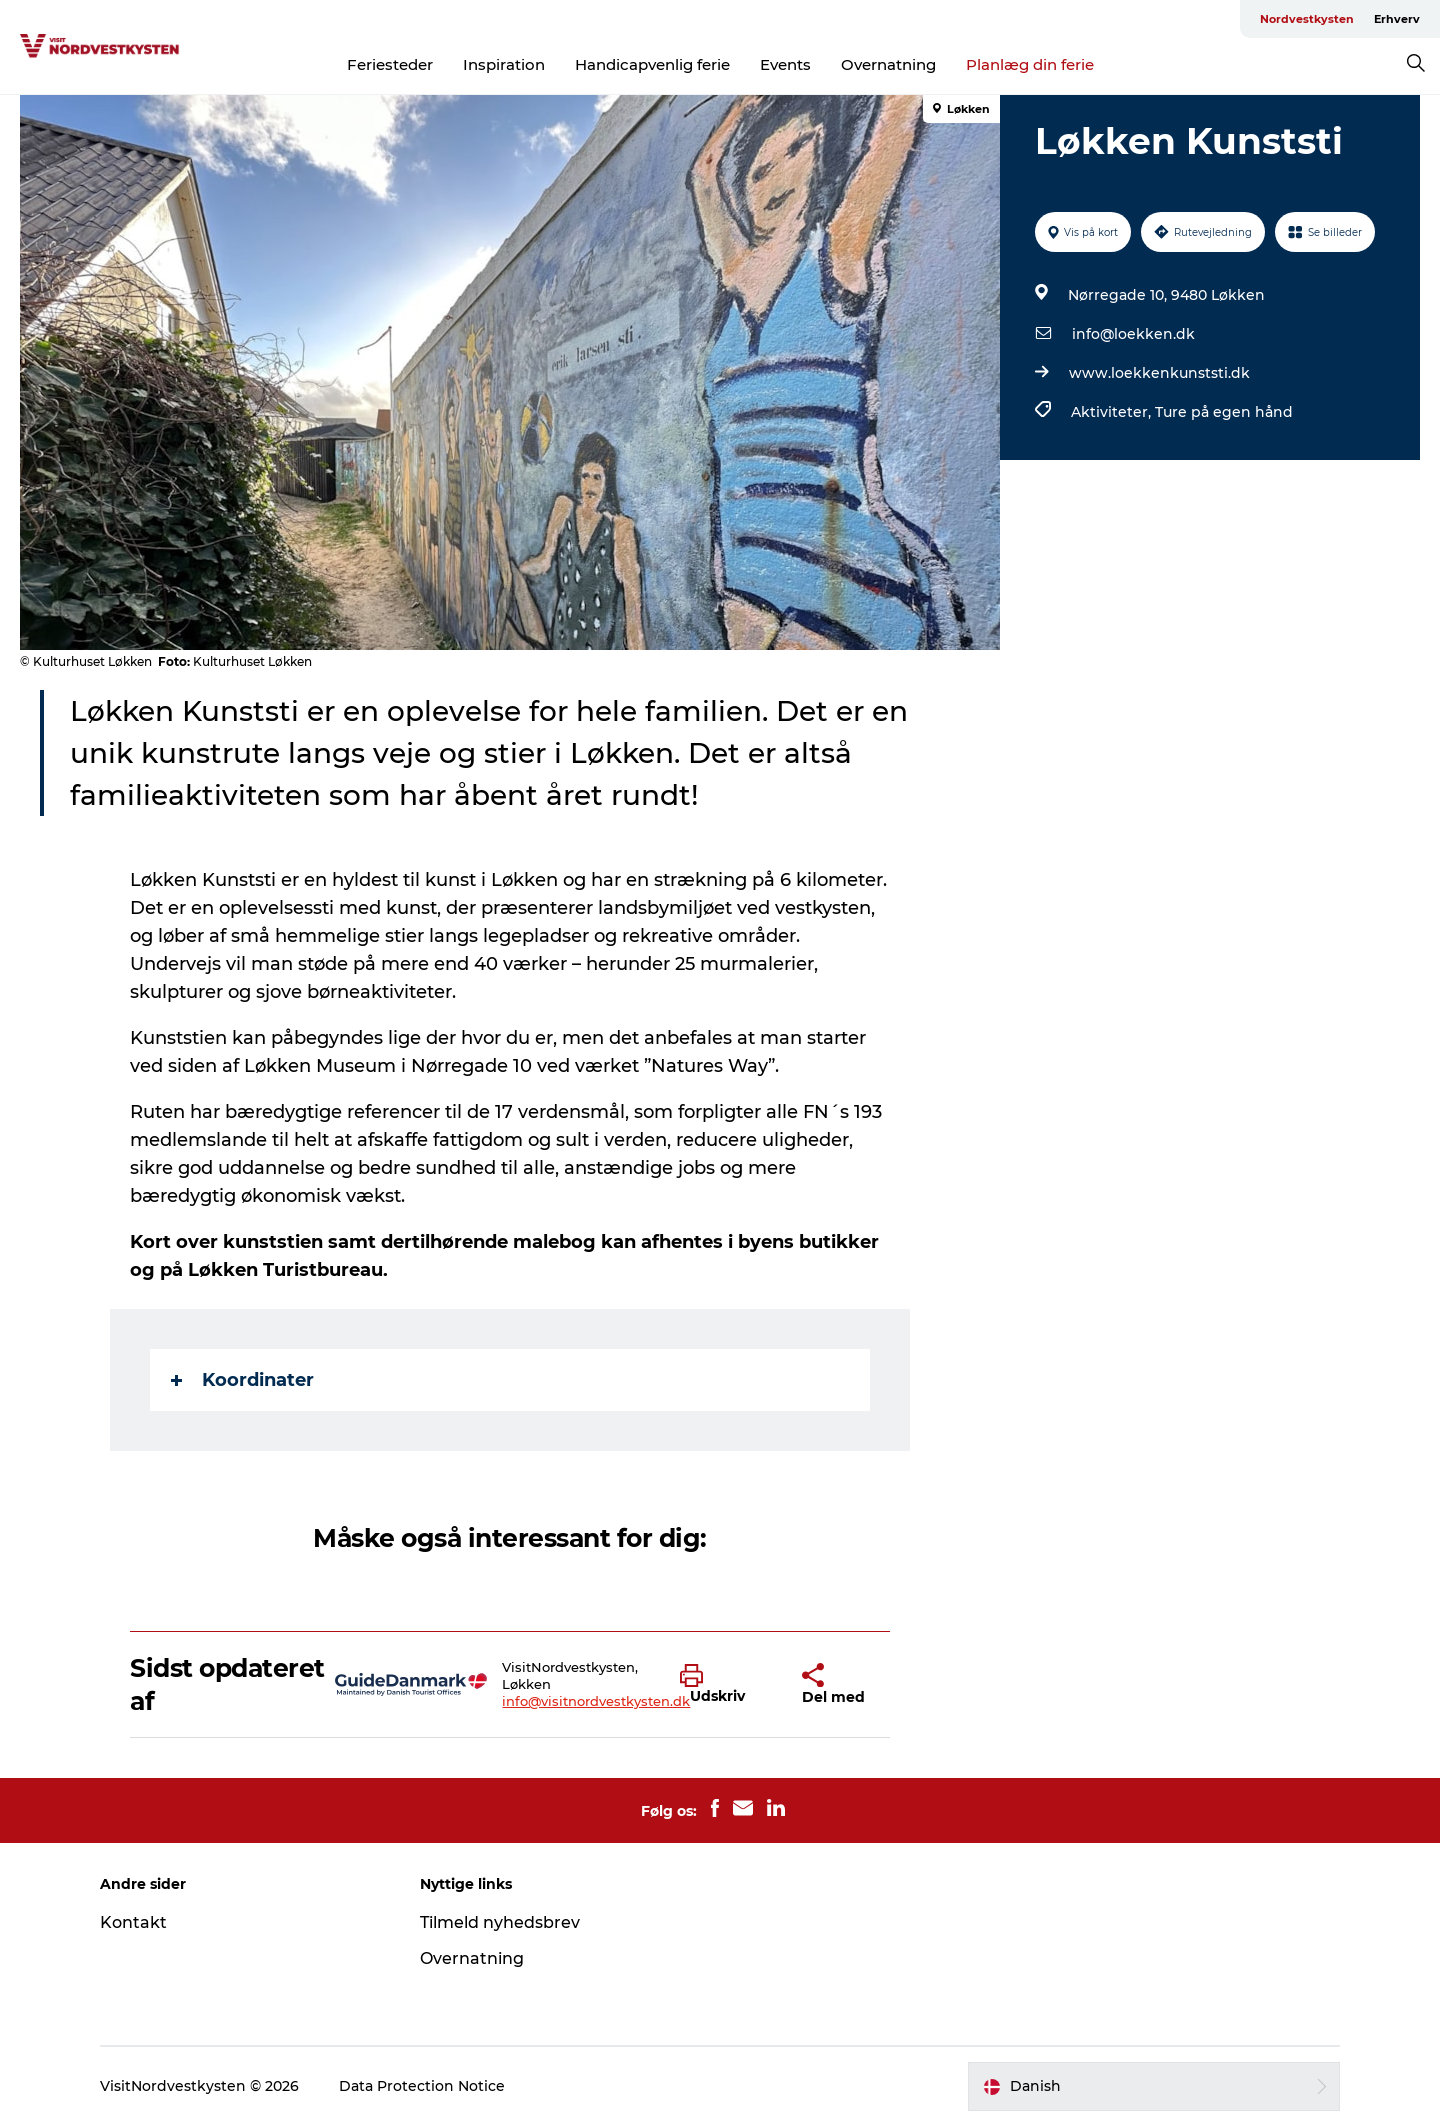 Image resolution: width=1440 pixels, height=2126 pixels. I want to click on Ture på egen hånd, so click(1224, 412).